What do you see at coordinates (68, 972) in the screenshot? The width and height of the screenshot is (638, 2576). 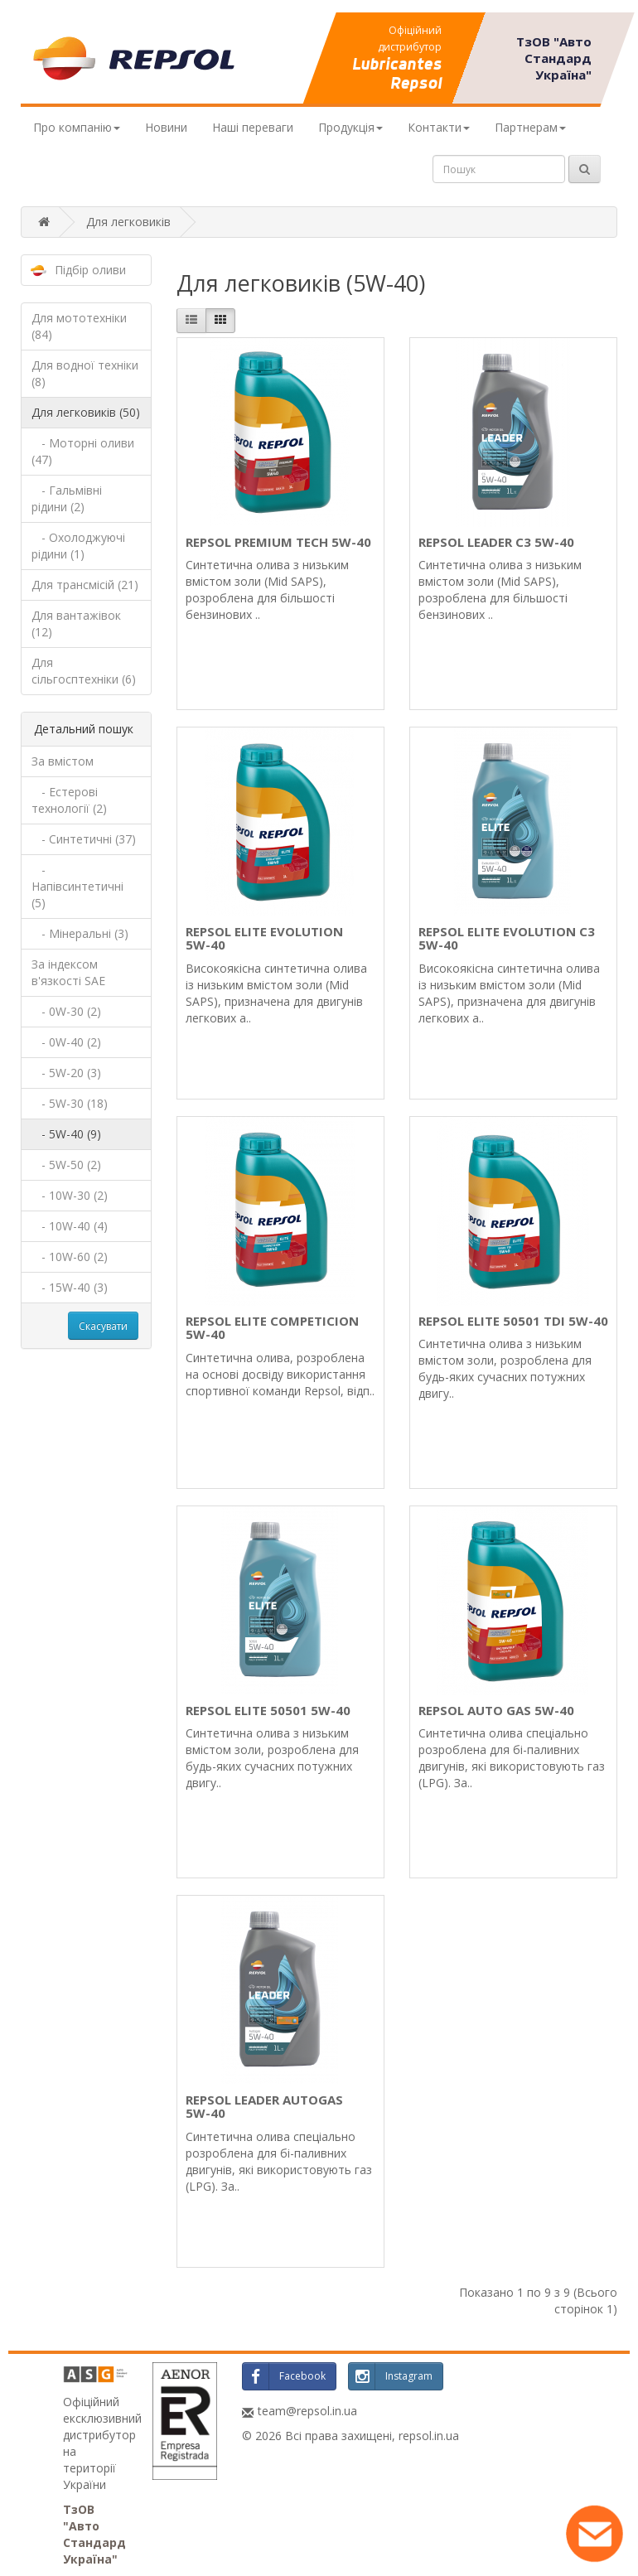 I see `За індексом в'язкості SAE` at bounding box center [68, 972].